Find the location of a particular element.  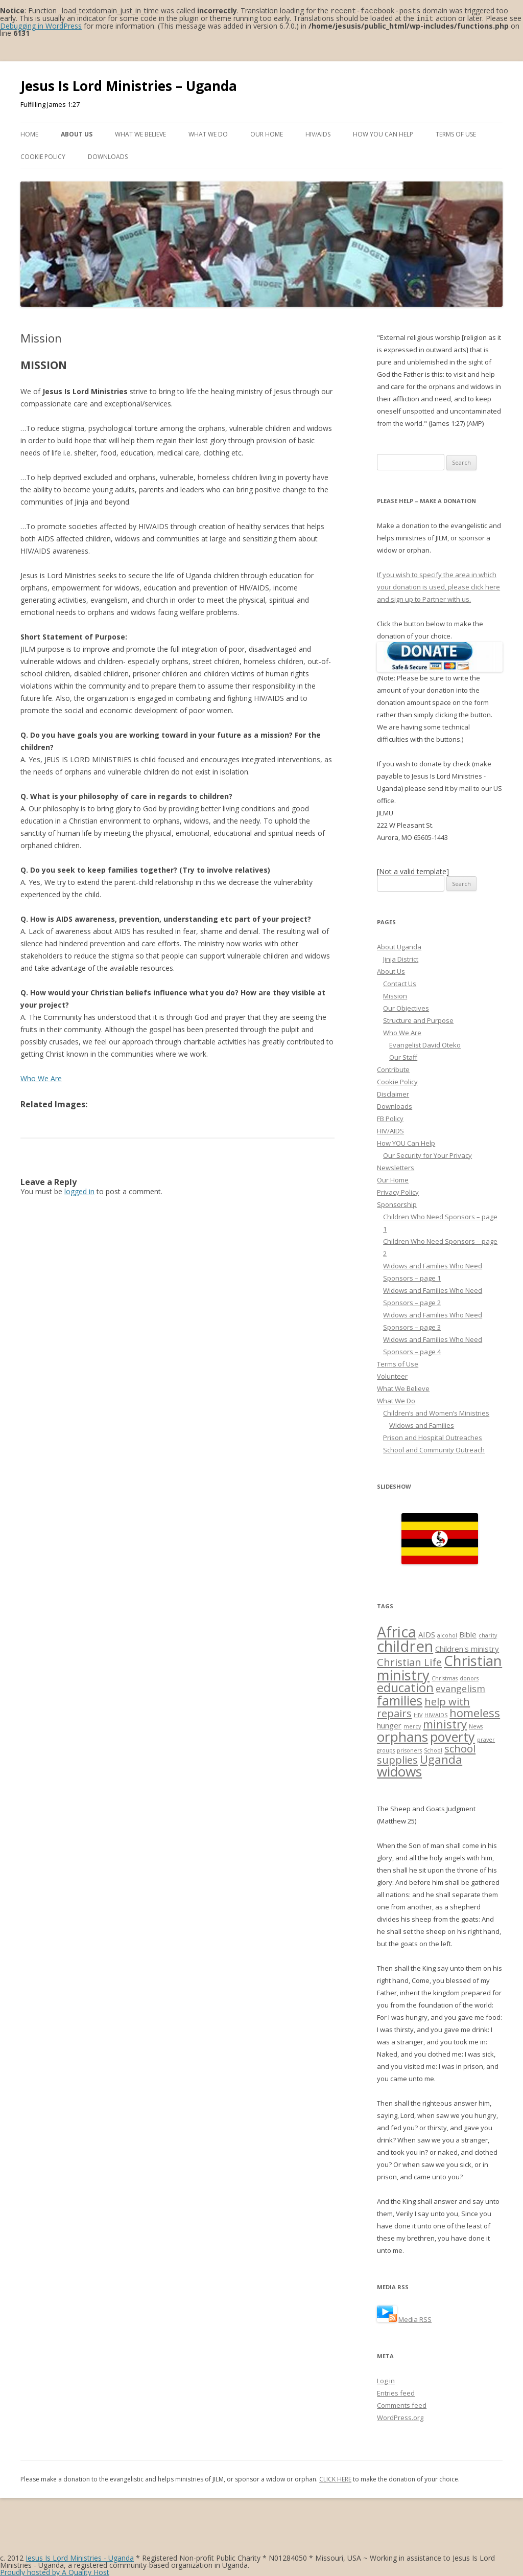

Africa [Africa (10 items)] is located at coordinates (396, 1630).